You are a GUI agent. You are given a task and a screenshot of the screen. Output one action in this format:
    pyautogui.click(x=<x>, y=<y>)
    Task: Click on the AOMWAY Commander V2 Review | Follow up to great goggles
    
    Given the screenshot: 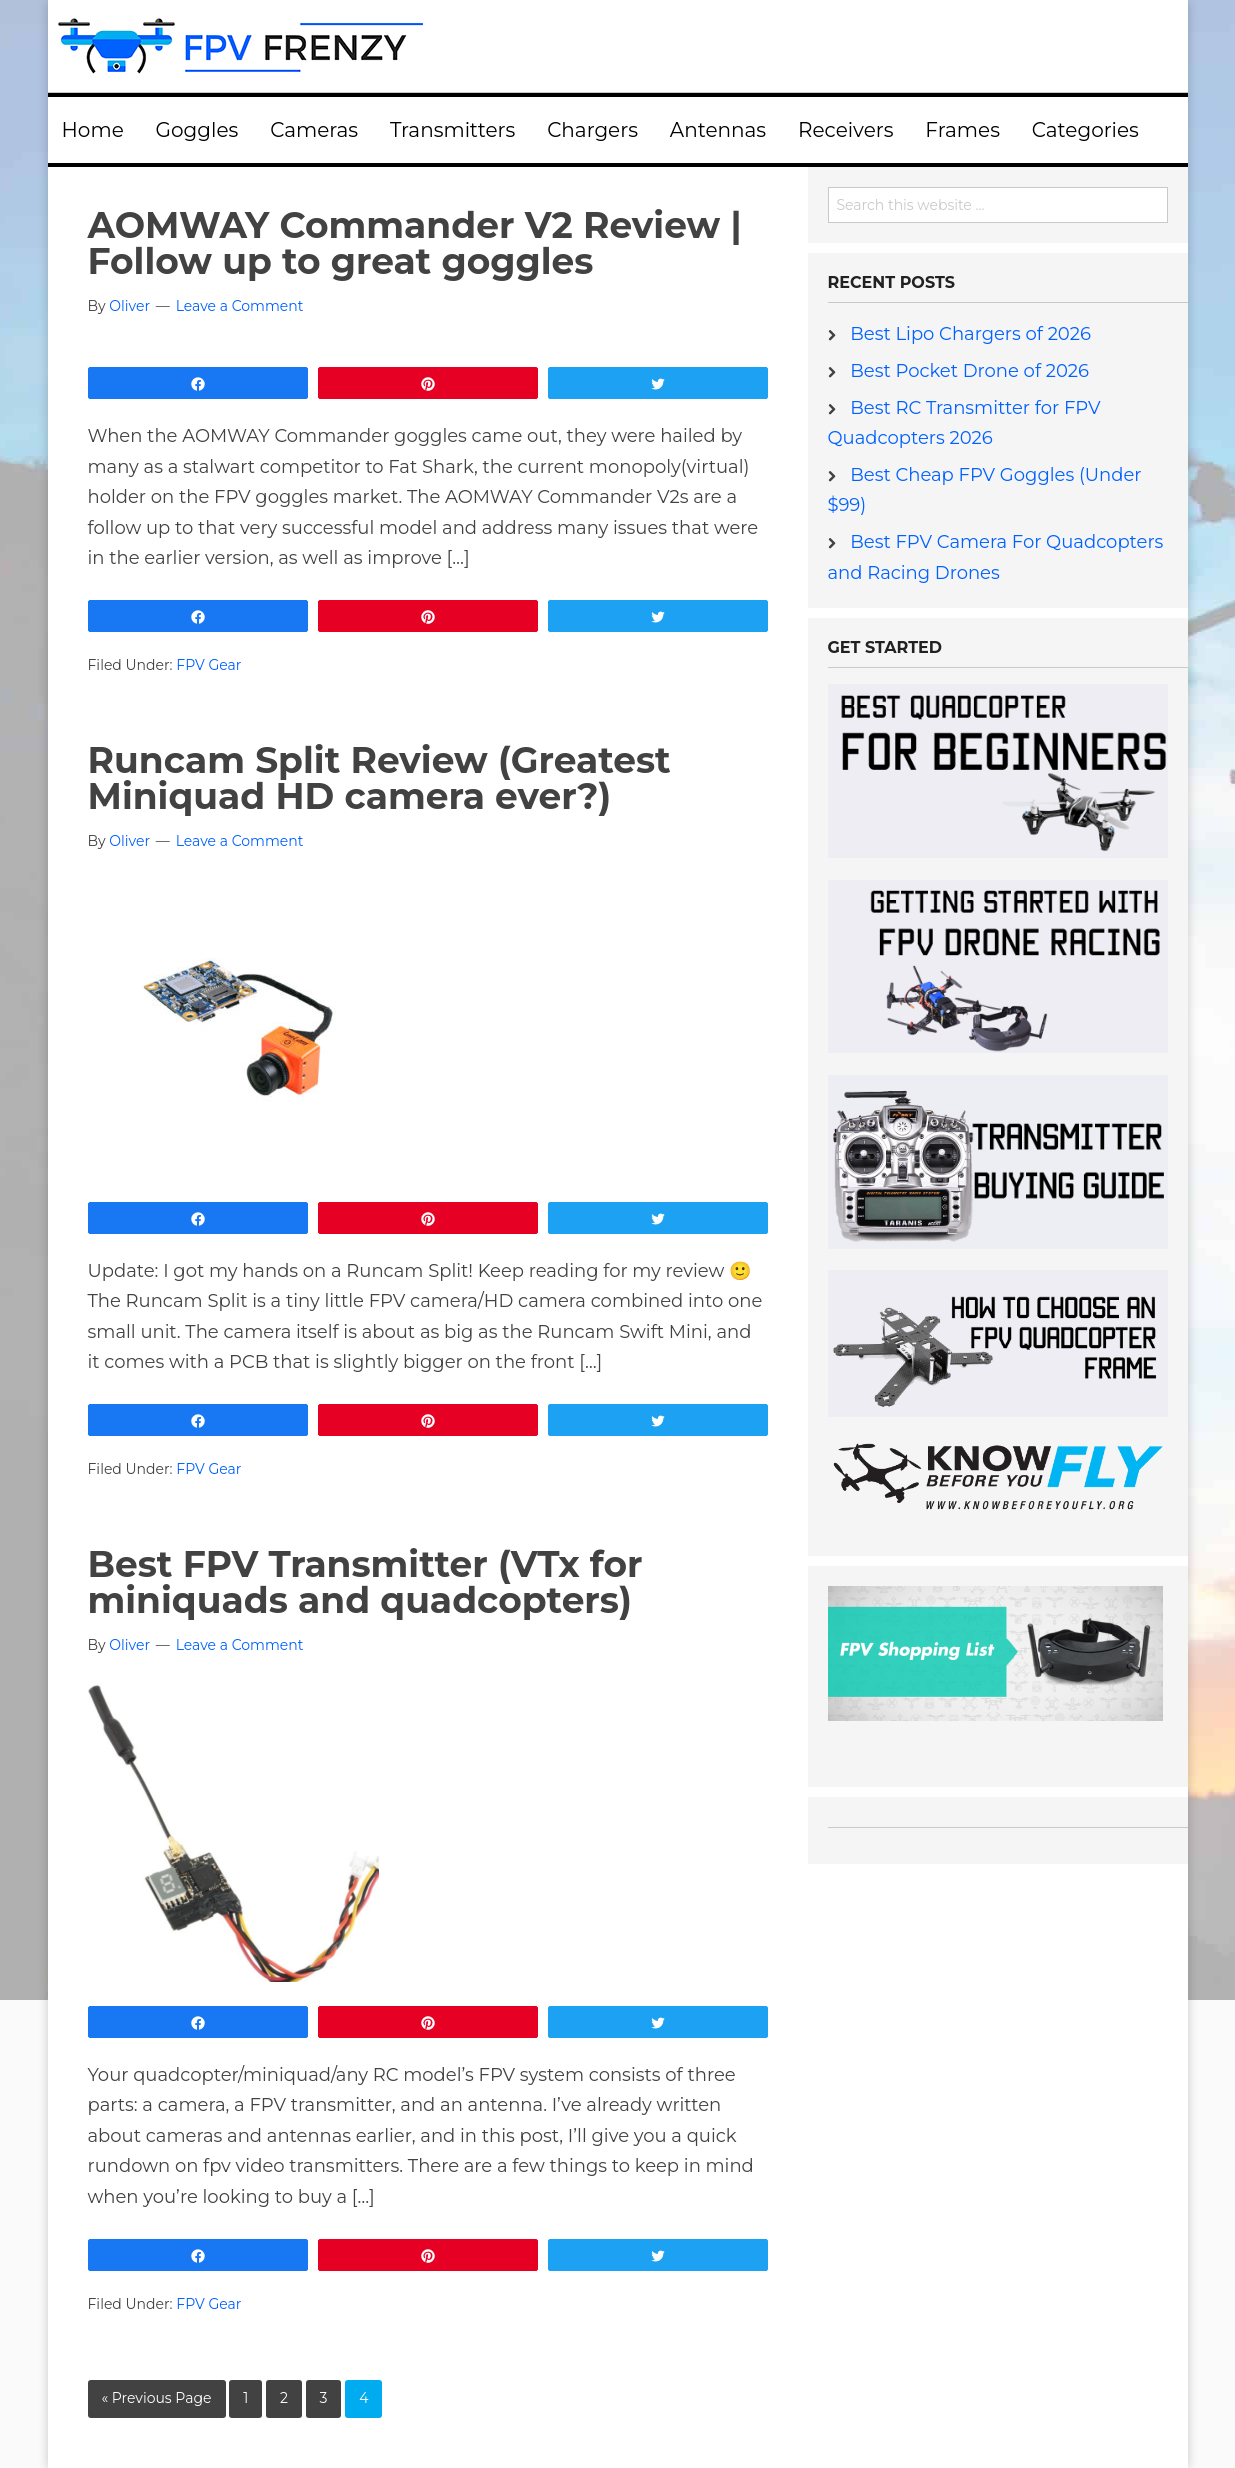 What is the action you would take?
    pyautogui.click(x=415, y=243)
    